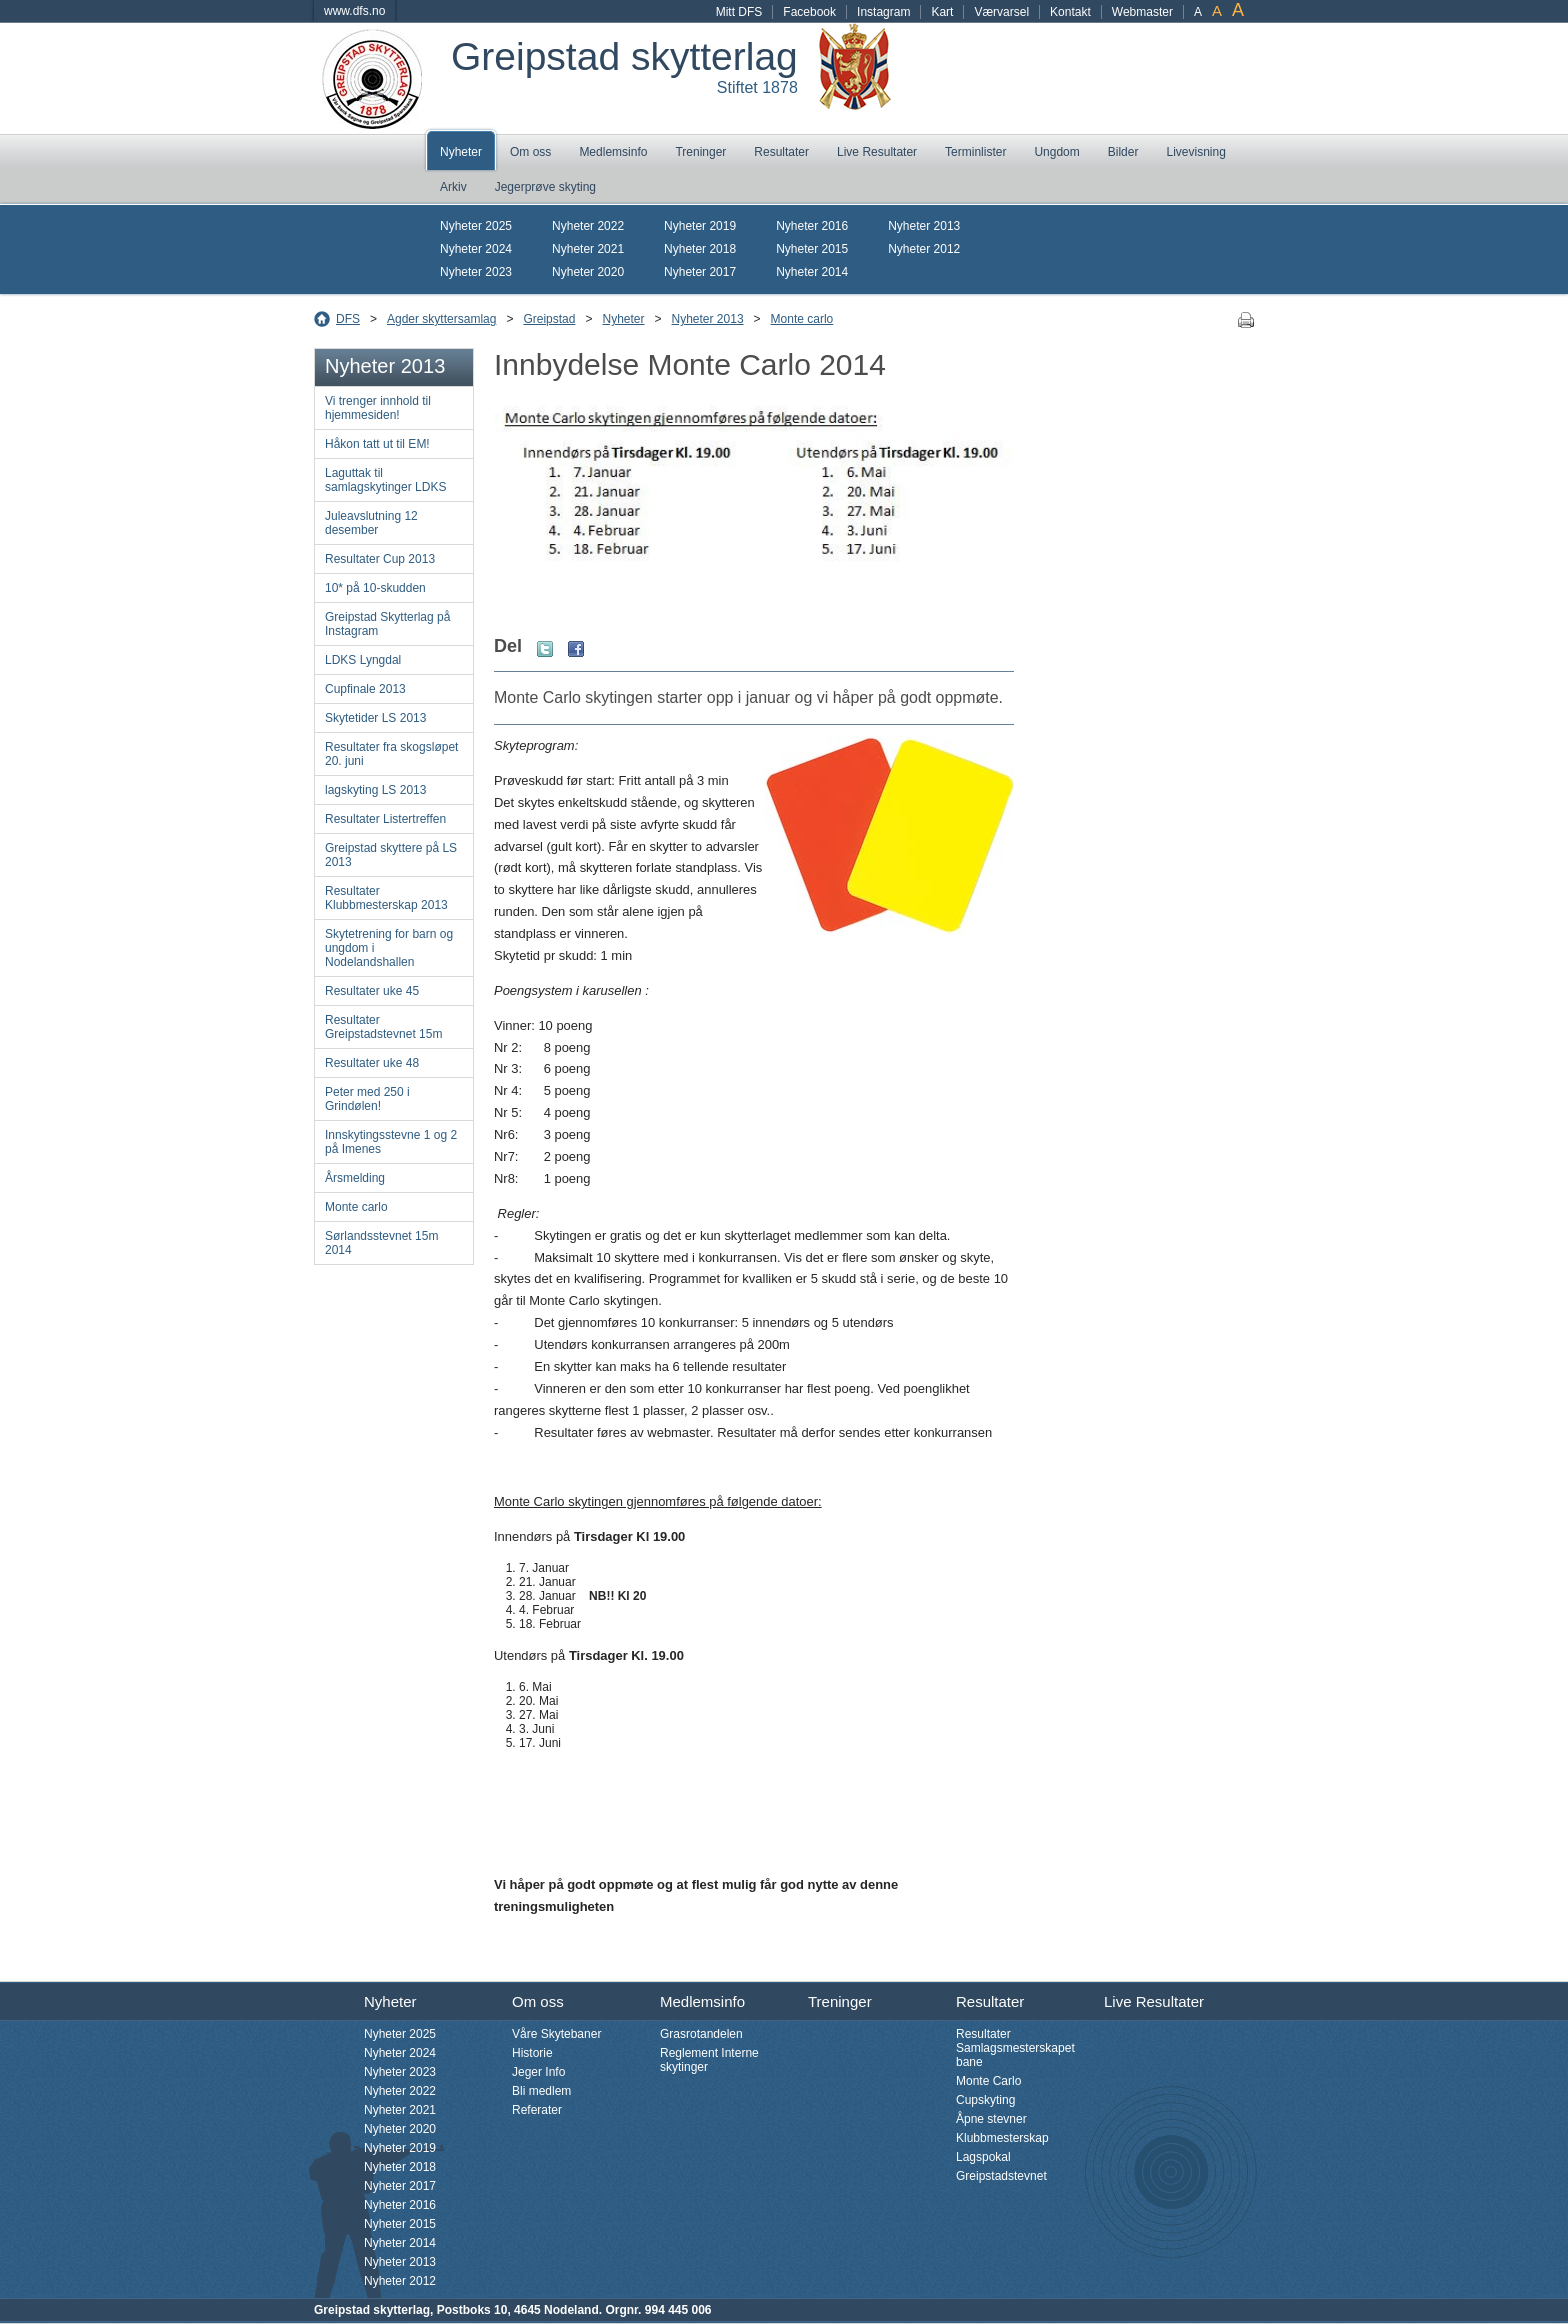 The image size is (1568, 2324). I want to click on Håkon tatt ut til EM!, so click(377, 444).